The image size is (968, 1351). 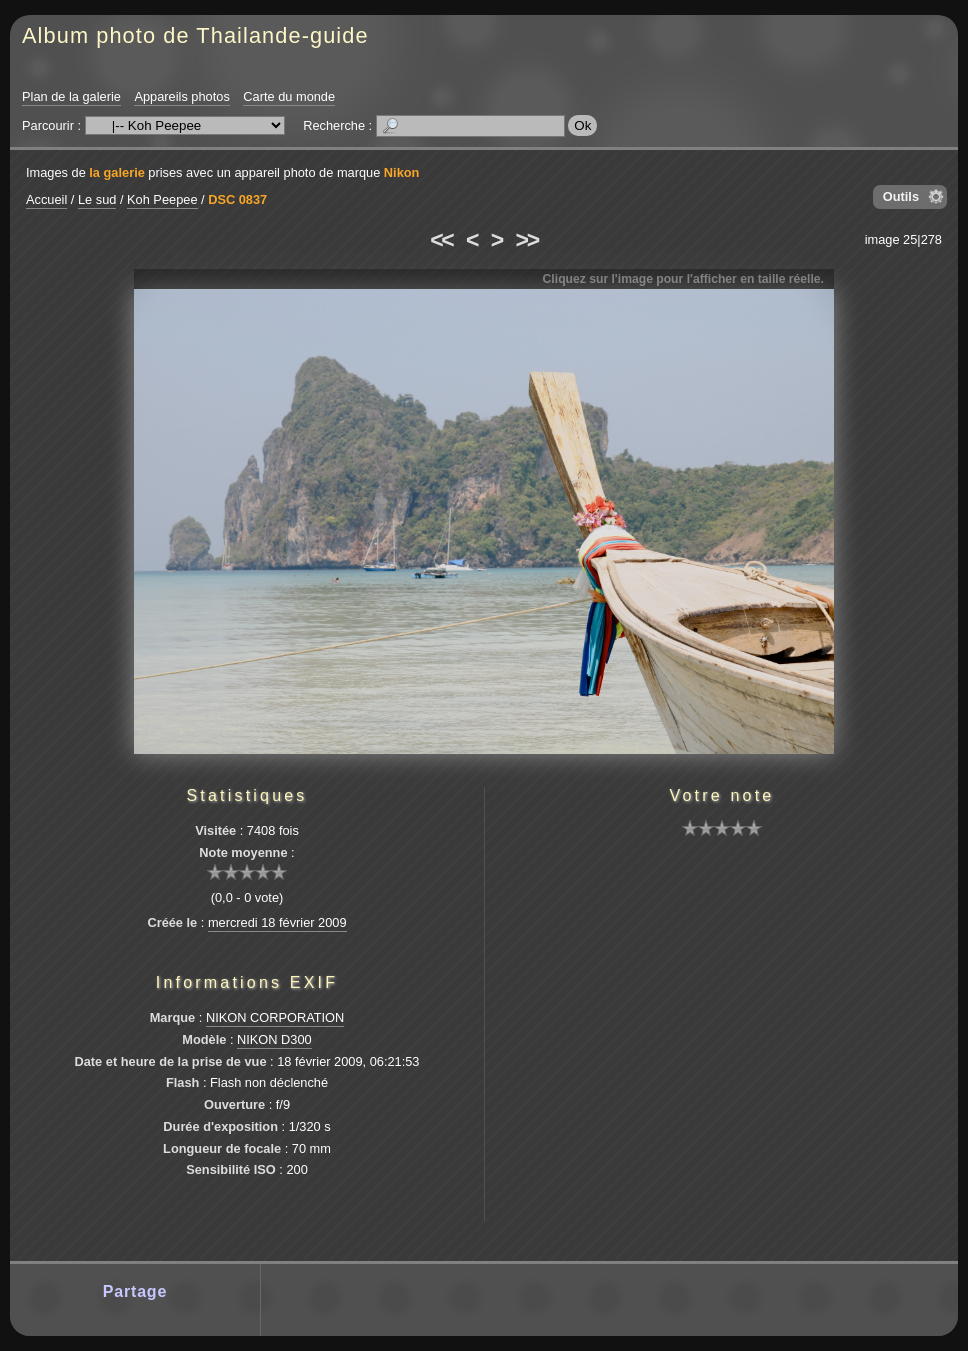 What do you see at coordinates (527, 240) in the screenshot?
I see `>>` at bounding box center [527, 240].